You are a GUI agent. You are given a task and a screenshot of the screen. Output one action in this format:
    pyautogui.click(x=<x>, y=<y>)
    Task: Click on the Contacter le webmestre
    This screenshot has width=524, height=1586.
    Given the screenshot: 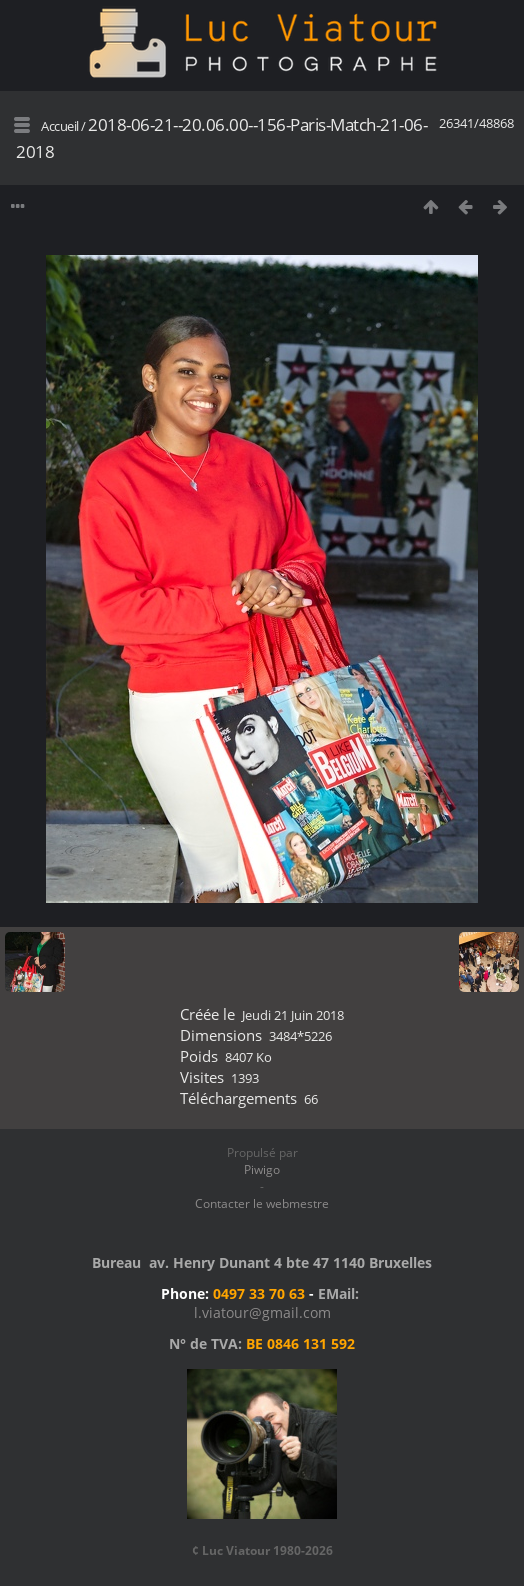 What is the action you would take?
    pyautogui.click(x=262, y=1203)
    